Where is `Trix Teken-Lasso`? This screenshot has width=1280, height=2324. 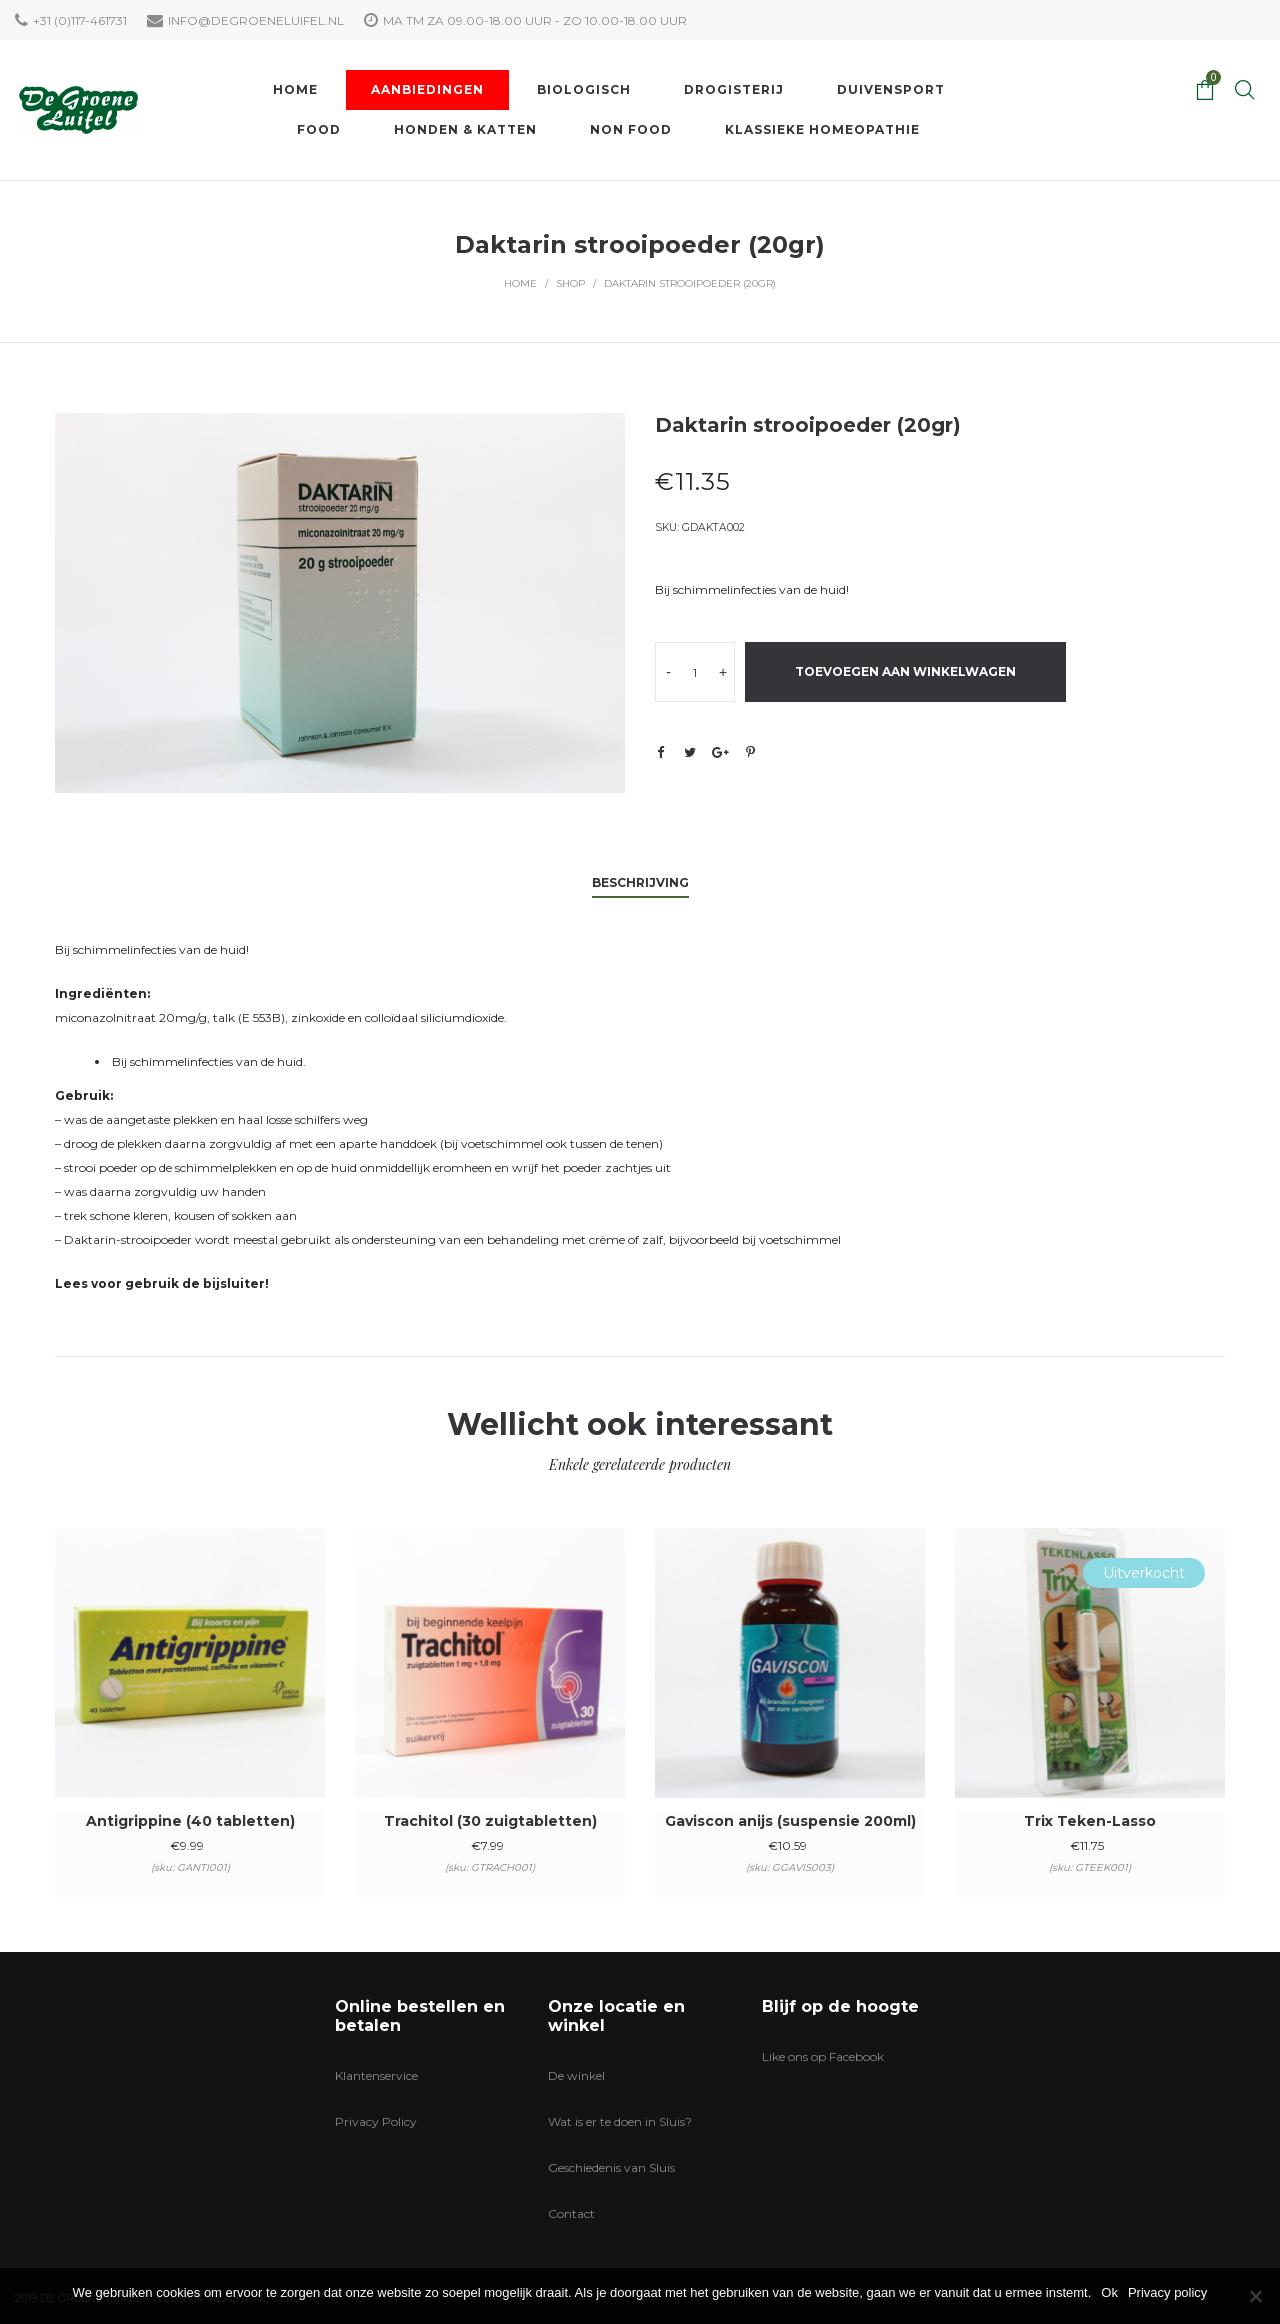
Trix Teken-Lasso is located at coordinates (1090, 1821).